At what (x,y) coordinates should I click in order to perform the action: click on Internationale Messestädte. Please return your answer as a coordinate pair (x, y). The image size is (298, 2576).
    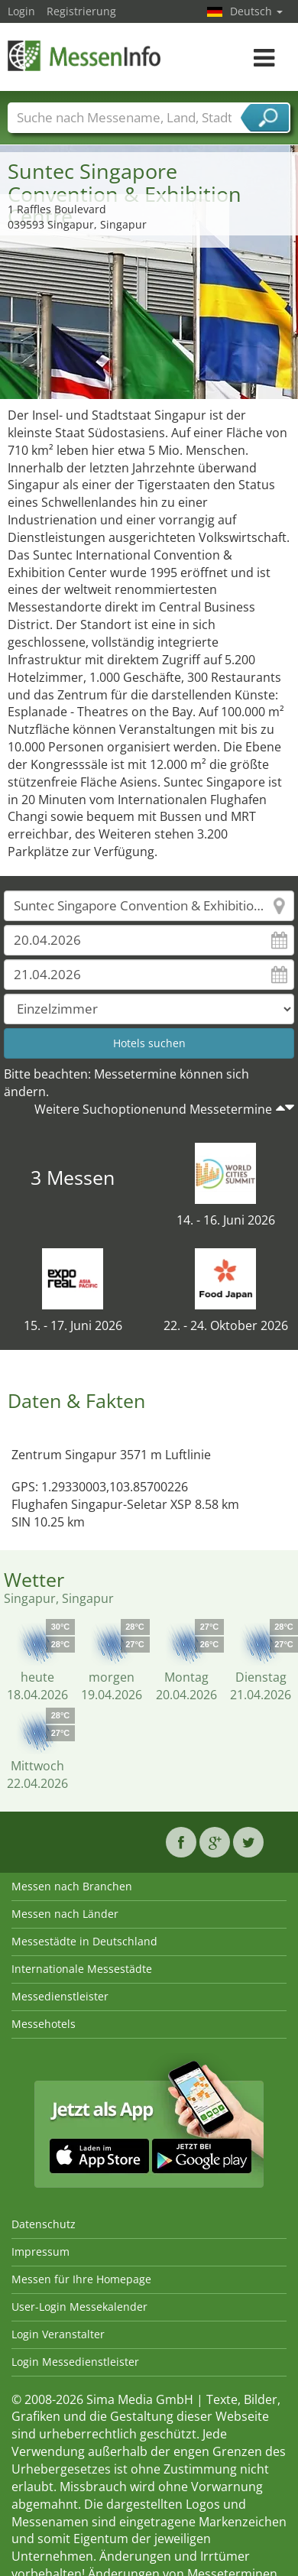
    Looking at the image, I should click on (81, 1968).